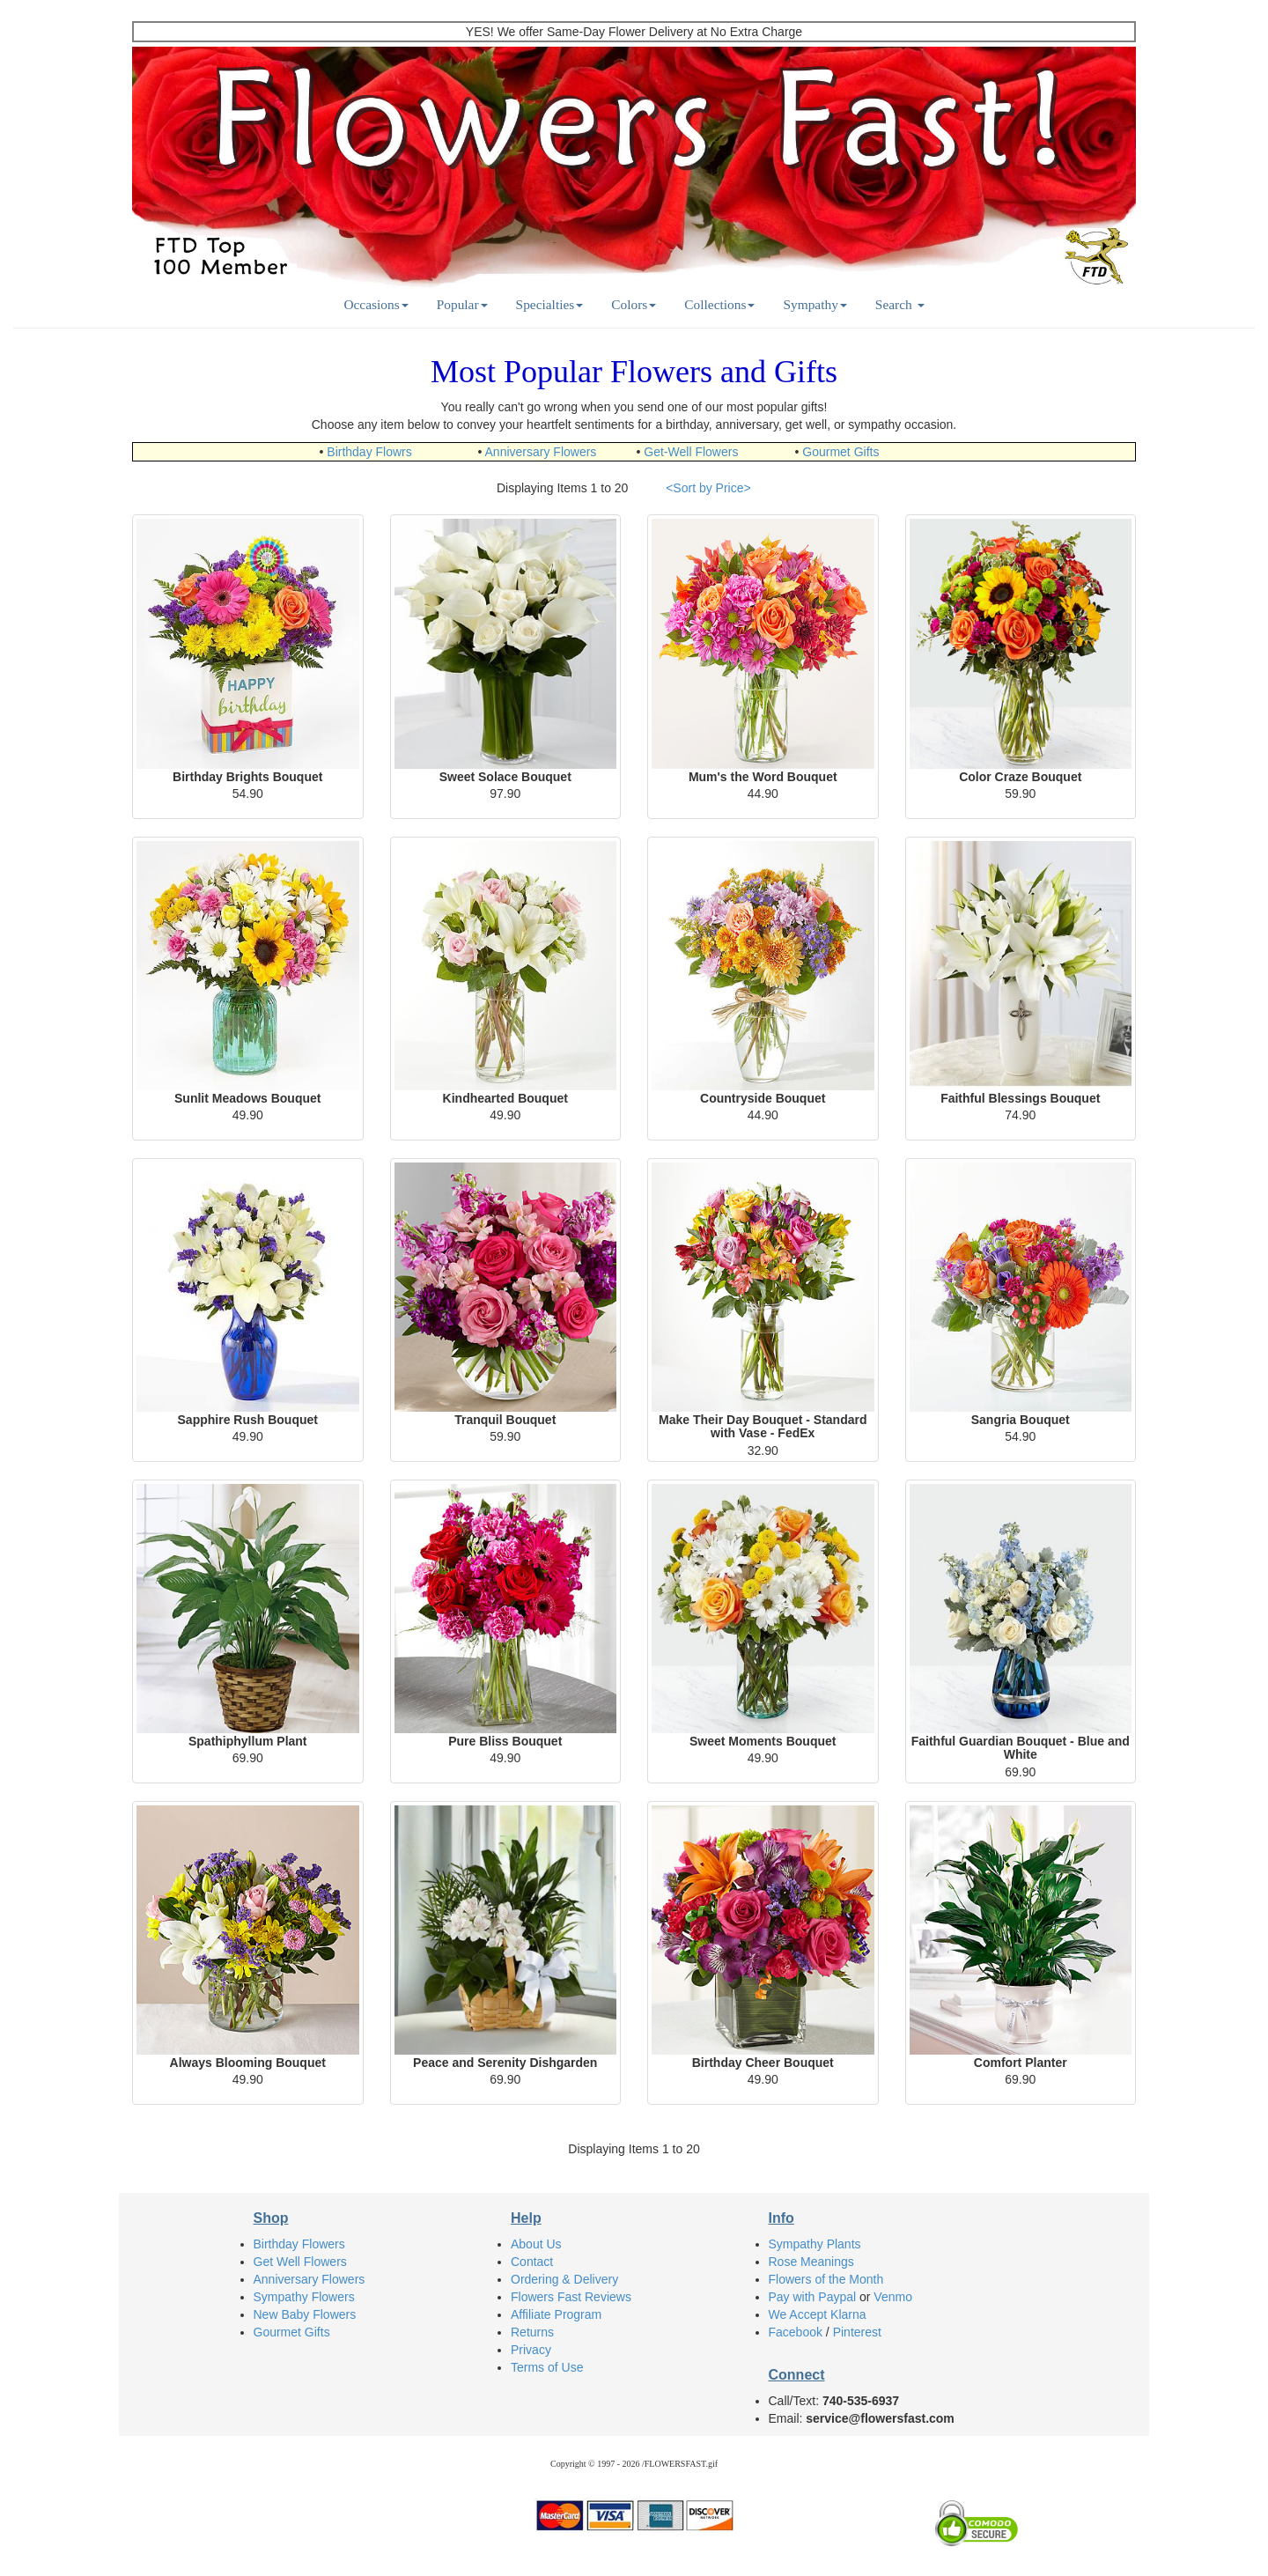  What do you see at coordinates (857, 2332) in the screenshot?
I see `Pinterest` at bounding box center [857, 2332].